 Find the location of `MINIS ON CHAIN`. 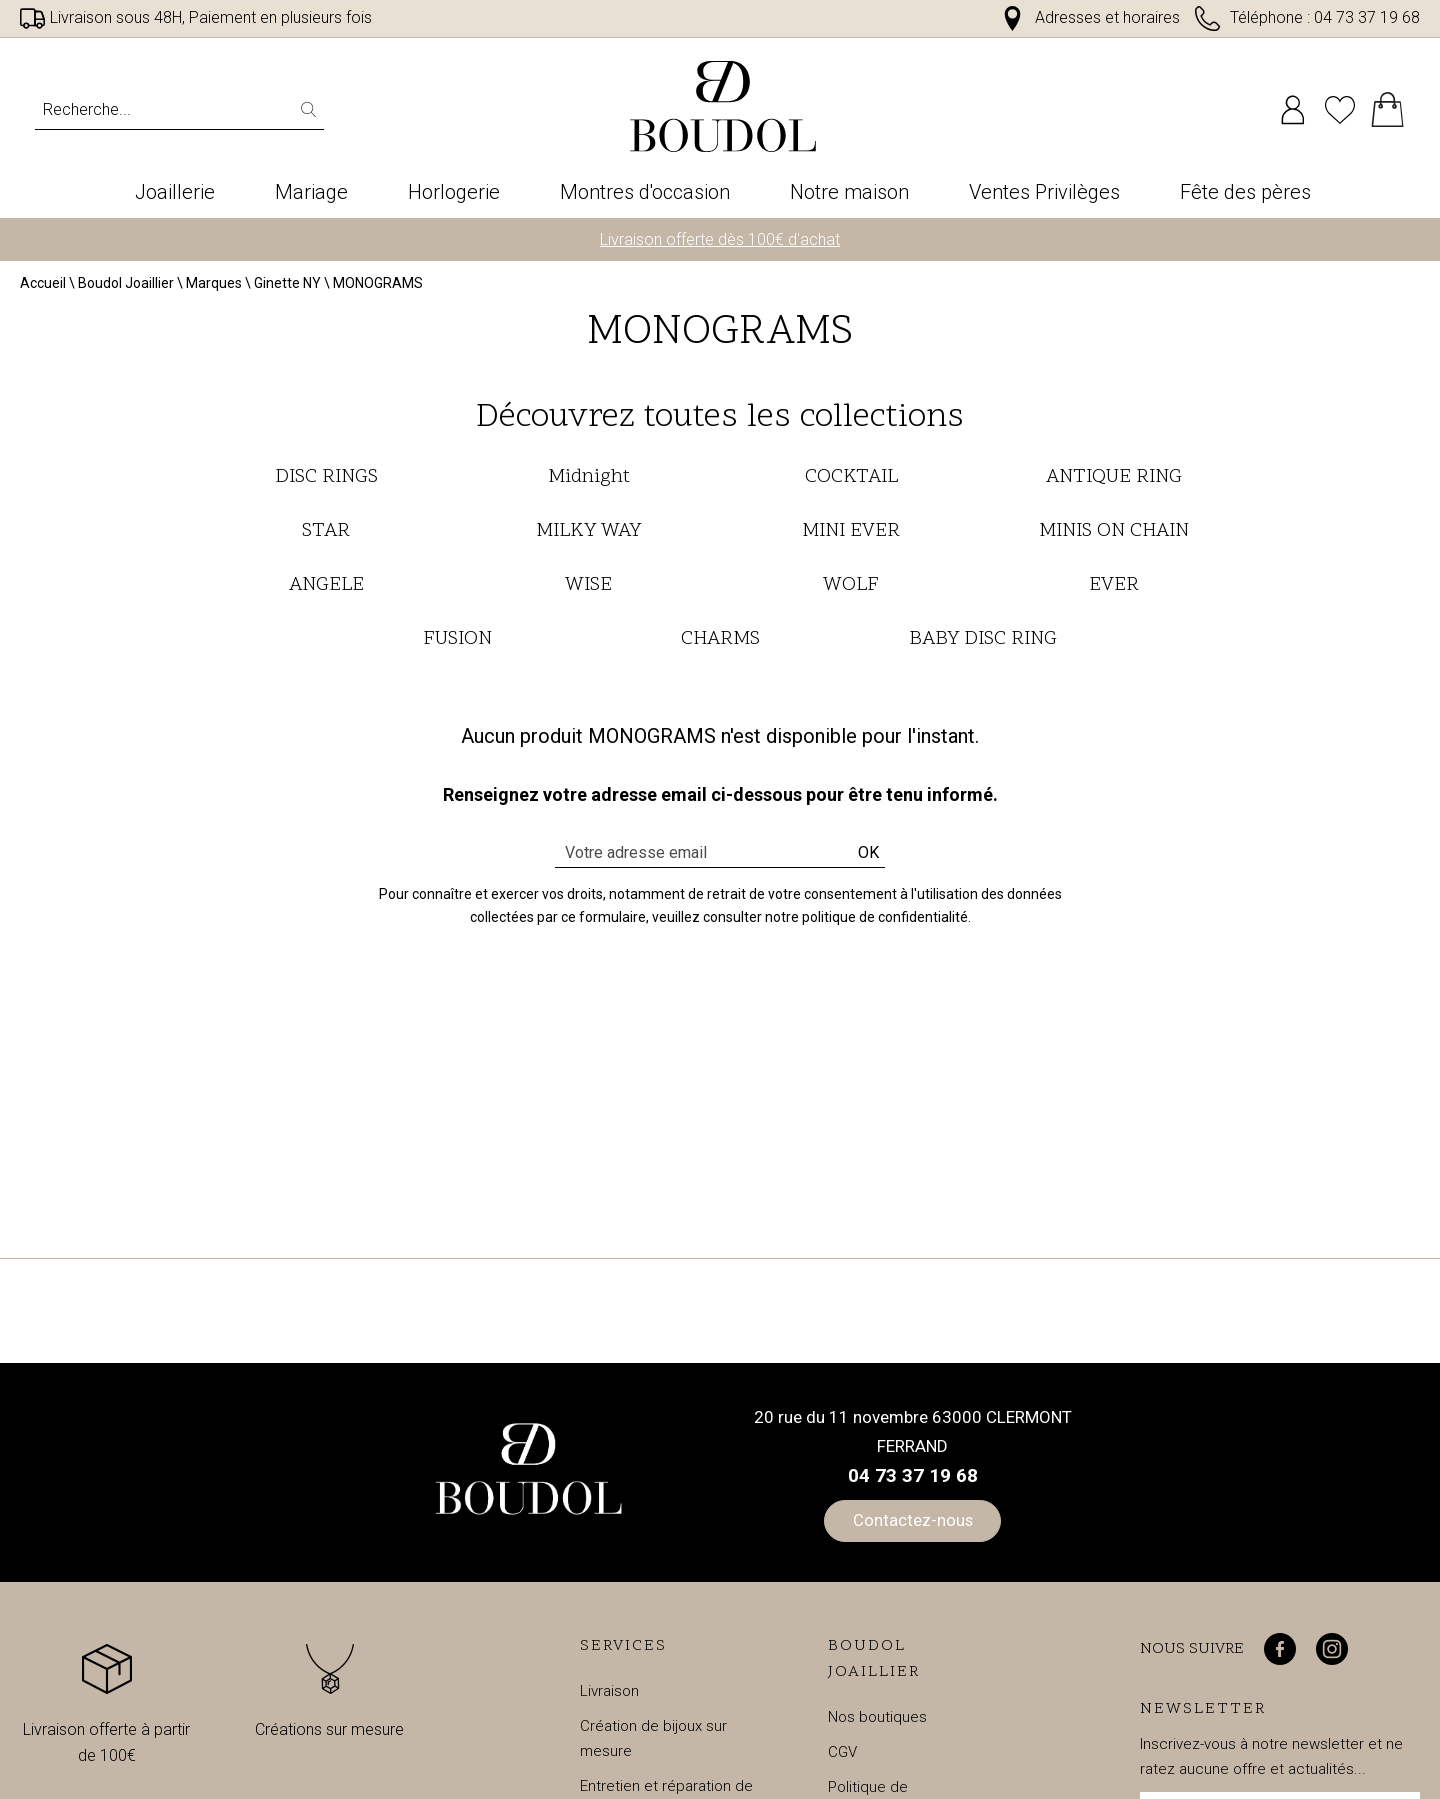

MINIS ON CHAIN is located at coordinates (1114, 537).